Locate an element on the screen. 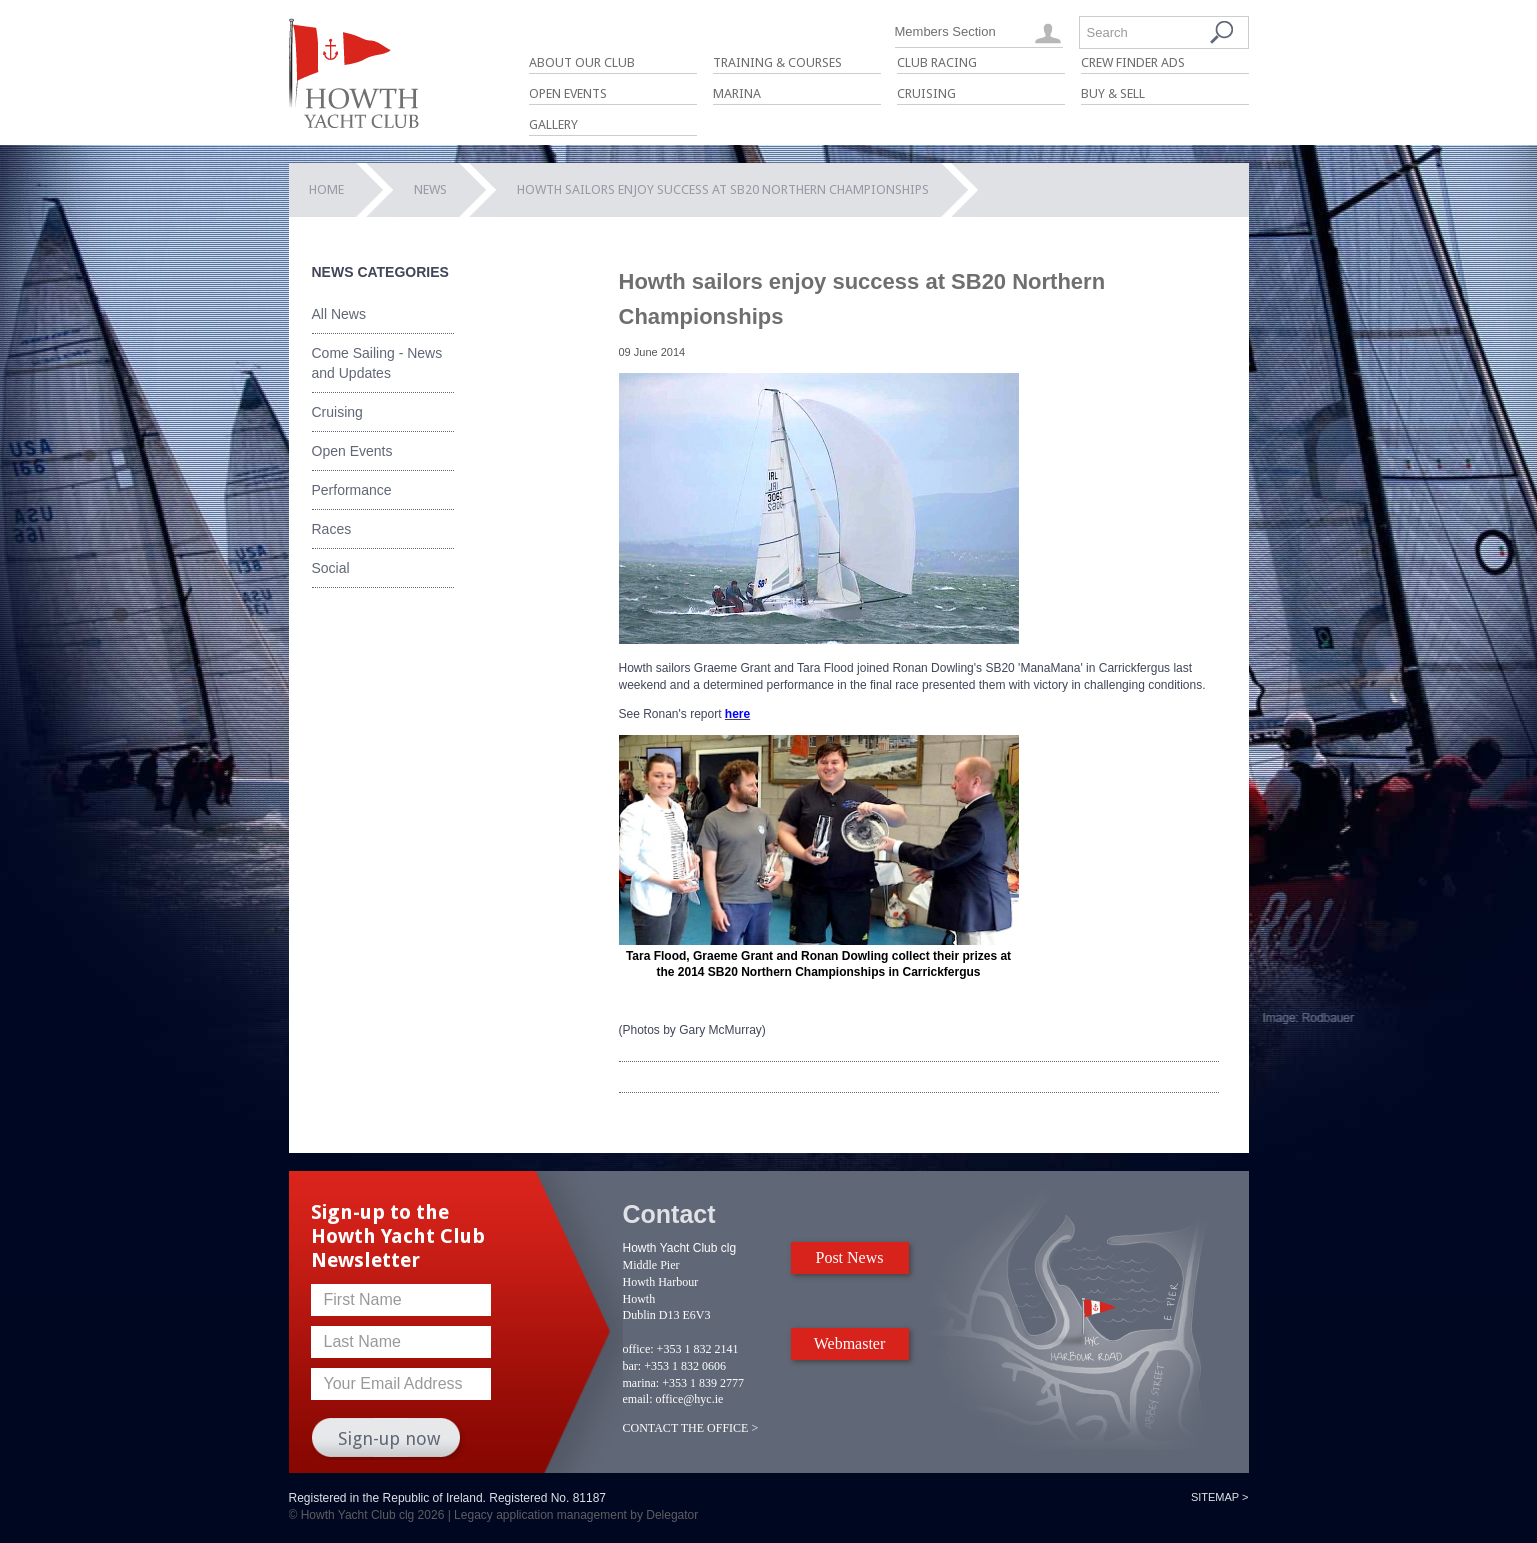 The width and height of the screenshot is (1537, 1543). Club Racing is located at coordinates (937, 62).